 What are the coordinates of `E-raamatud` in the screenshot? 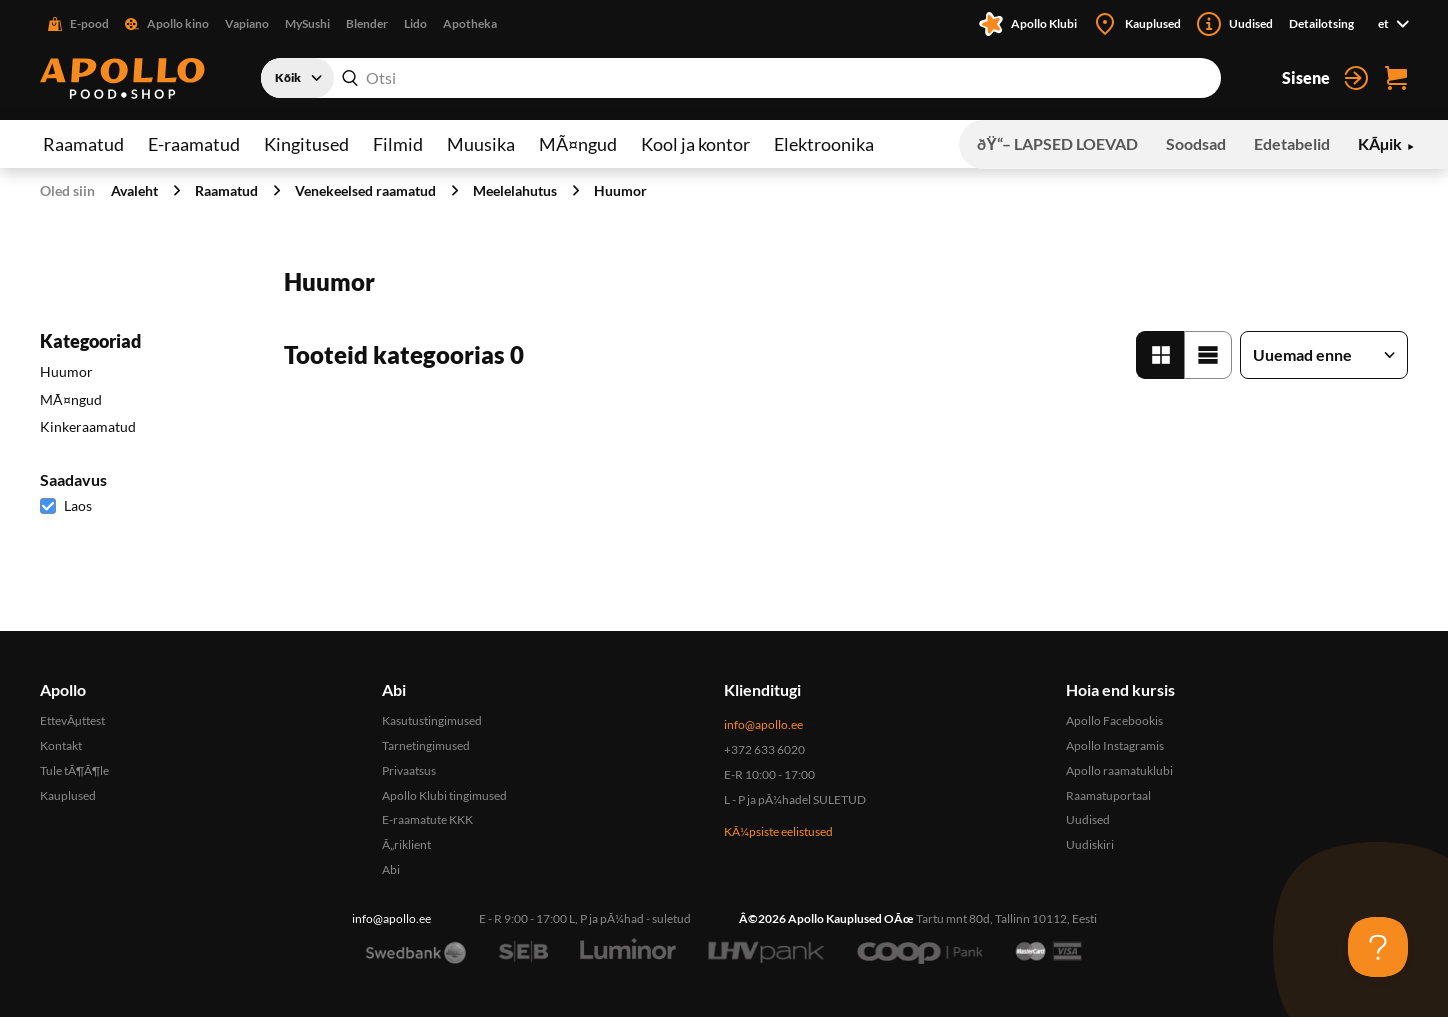 It's located at (194, 144).